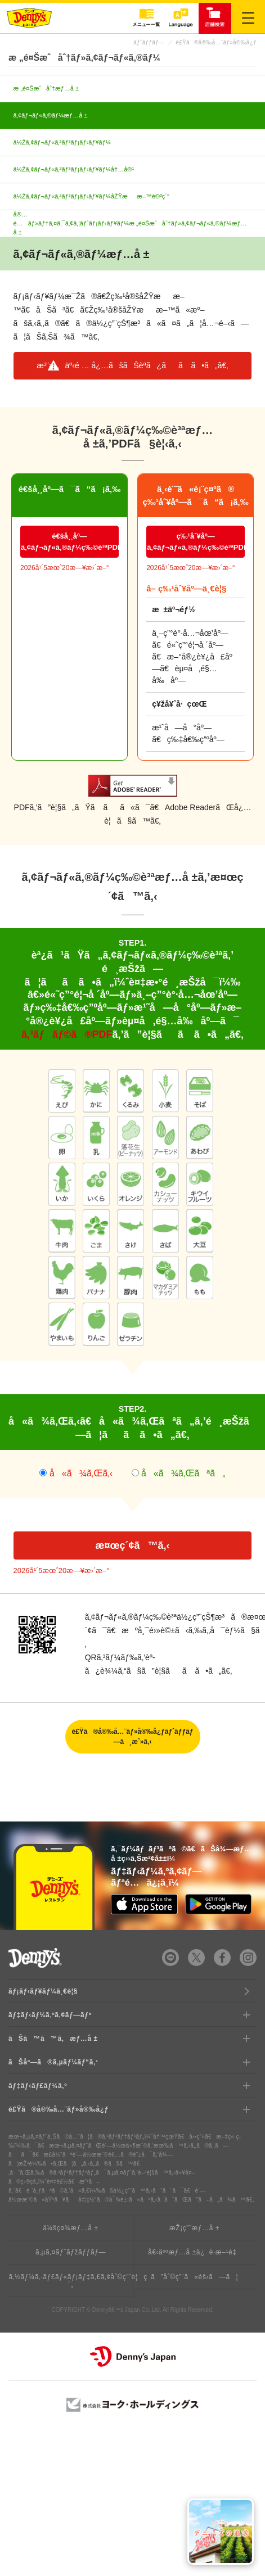 This screenshot has height=2576, width=265. What do you see at coordinates (132, 365) in the screenshot?
I see `æ³¨æ„äº‹é … å¿…ãšãŠèª­ã¿ãã ã•ã„ã€‚` at bounding box center [132, 365].